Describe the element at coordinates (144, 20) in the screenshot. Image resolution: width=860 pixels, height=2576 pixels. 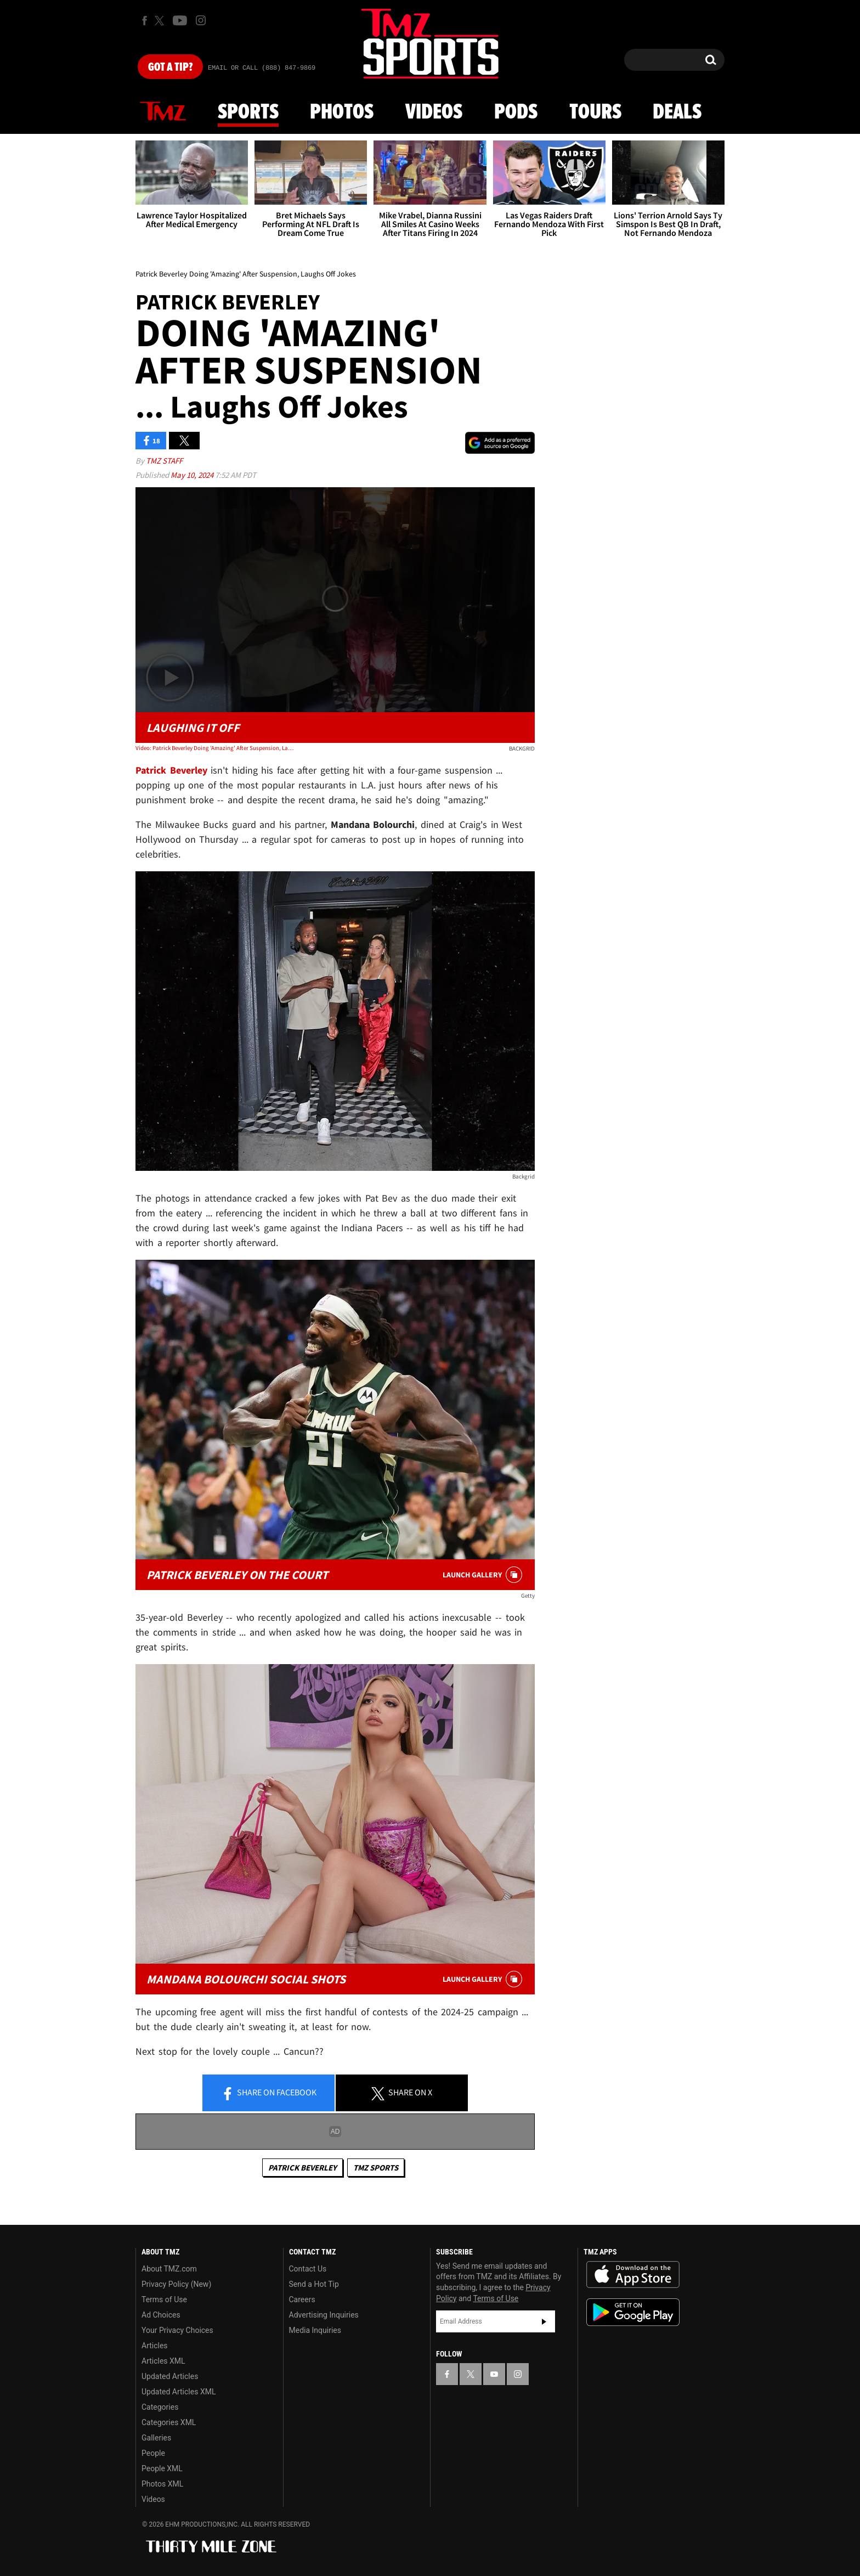
I see `[TMZ on Facebook]` at that location.